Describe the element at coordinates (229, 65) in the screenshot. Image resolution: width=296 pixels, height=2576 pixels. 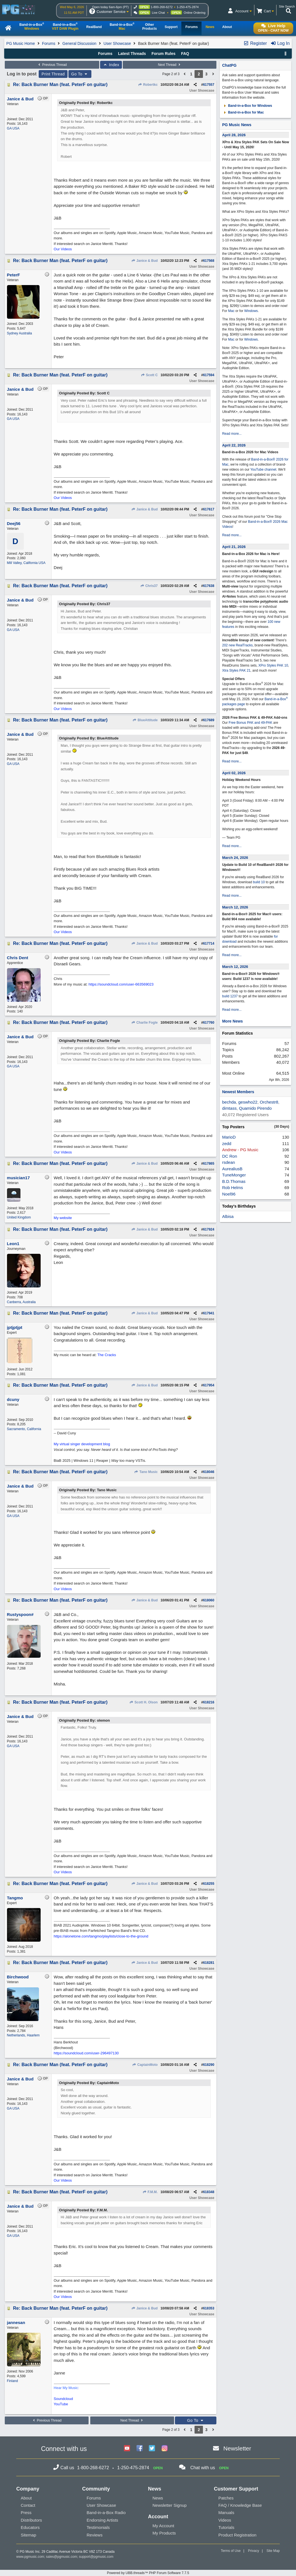
I see `ChatPG` at that location.